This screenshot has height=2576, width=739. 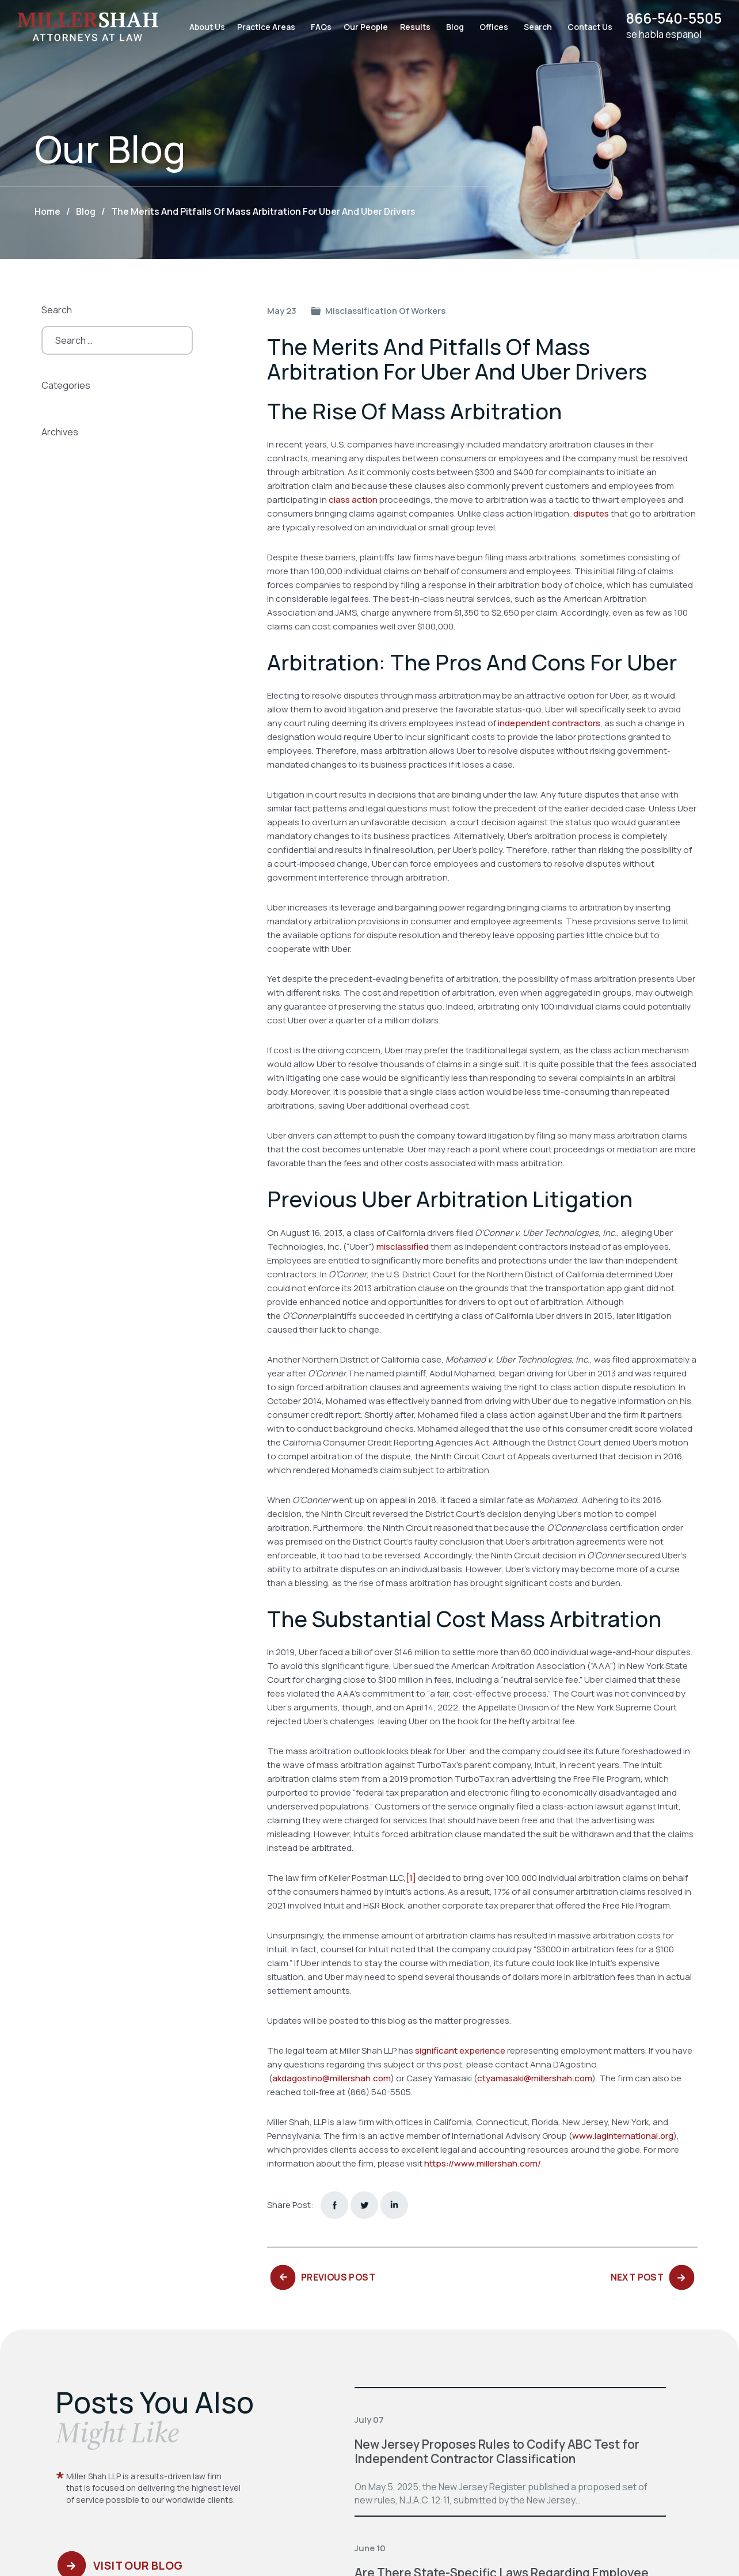 I want to click on New Jersey Proposes Rules to Codify ABC Test for Independent Contractor Classification, so click(x=498, y=2450).